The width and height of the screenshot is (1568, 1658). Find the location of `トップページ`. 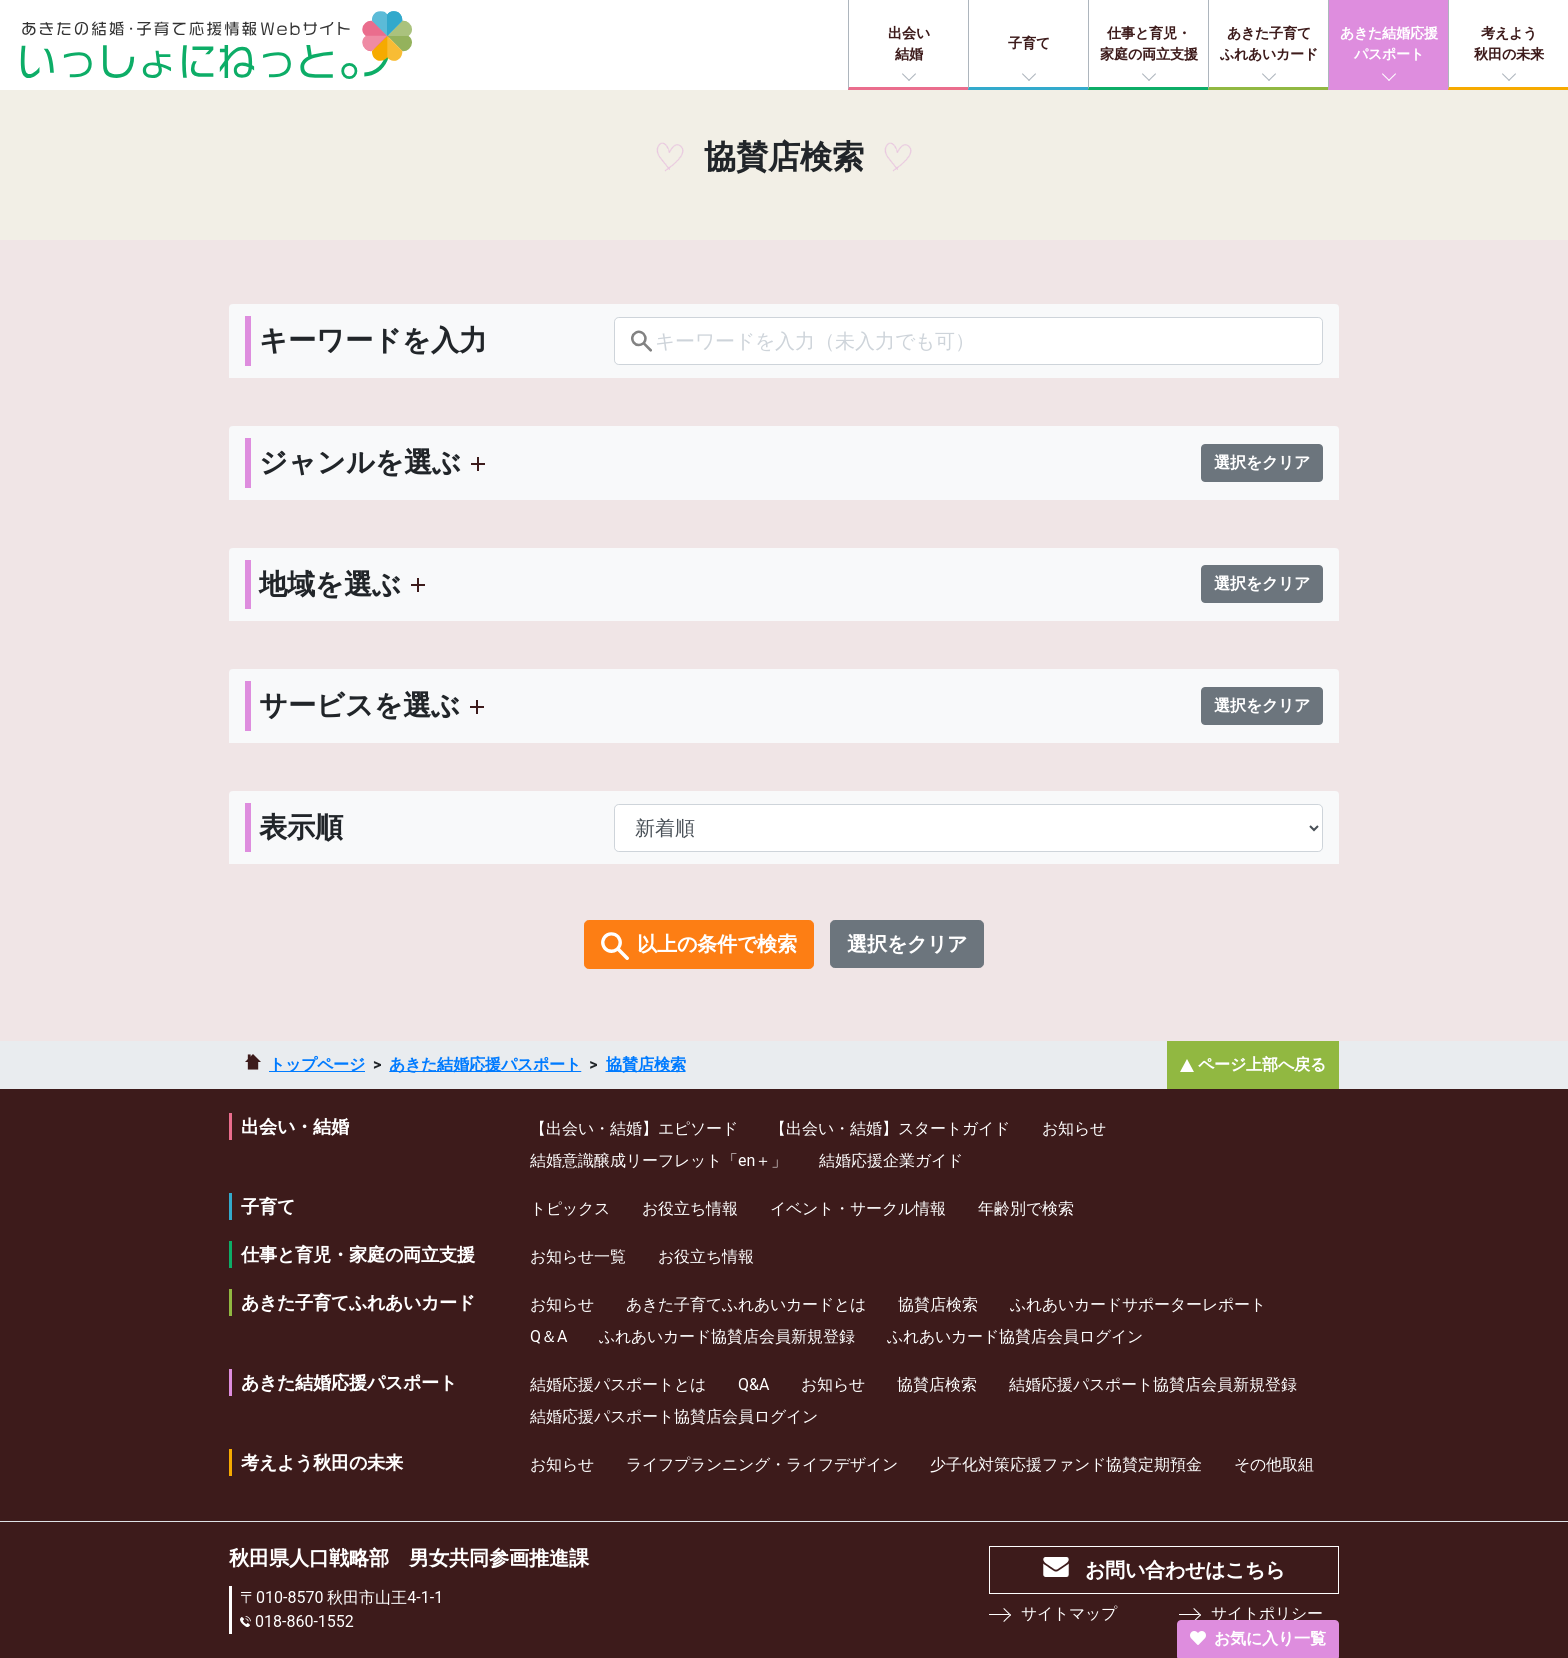

トップページ is located at coordinates (317, 1064).